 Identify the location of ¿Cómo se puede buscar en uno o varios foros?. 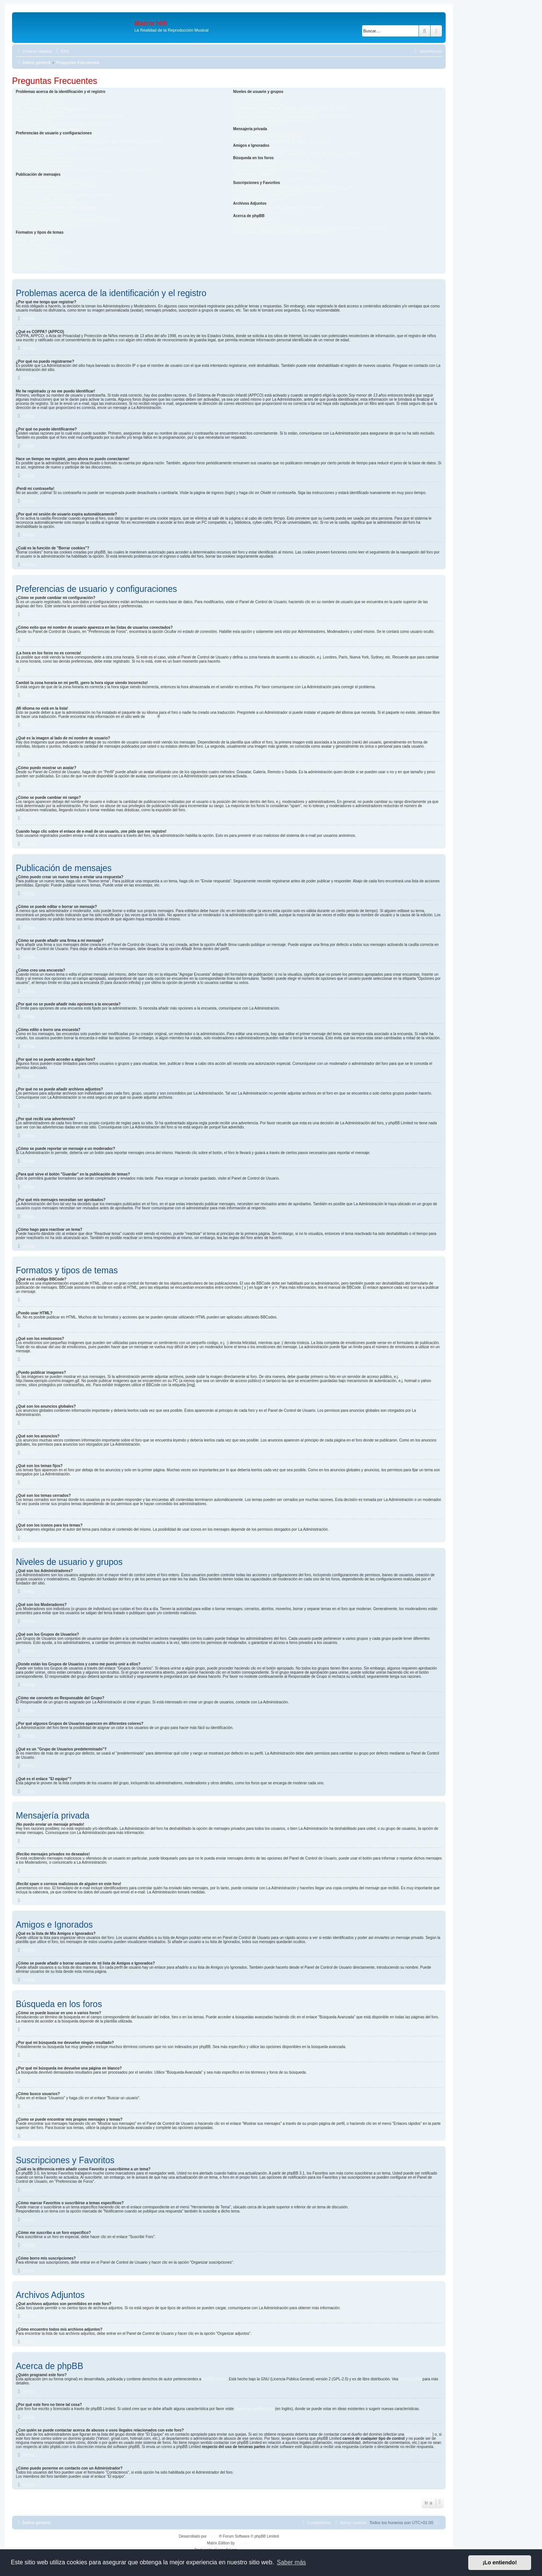
(272, 162).